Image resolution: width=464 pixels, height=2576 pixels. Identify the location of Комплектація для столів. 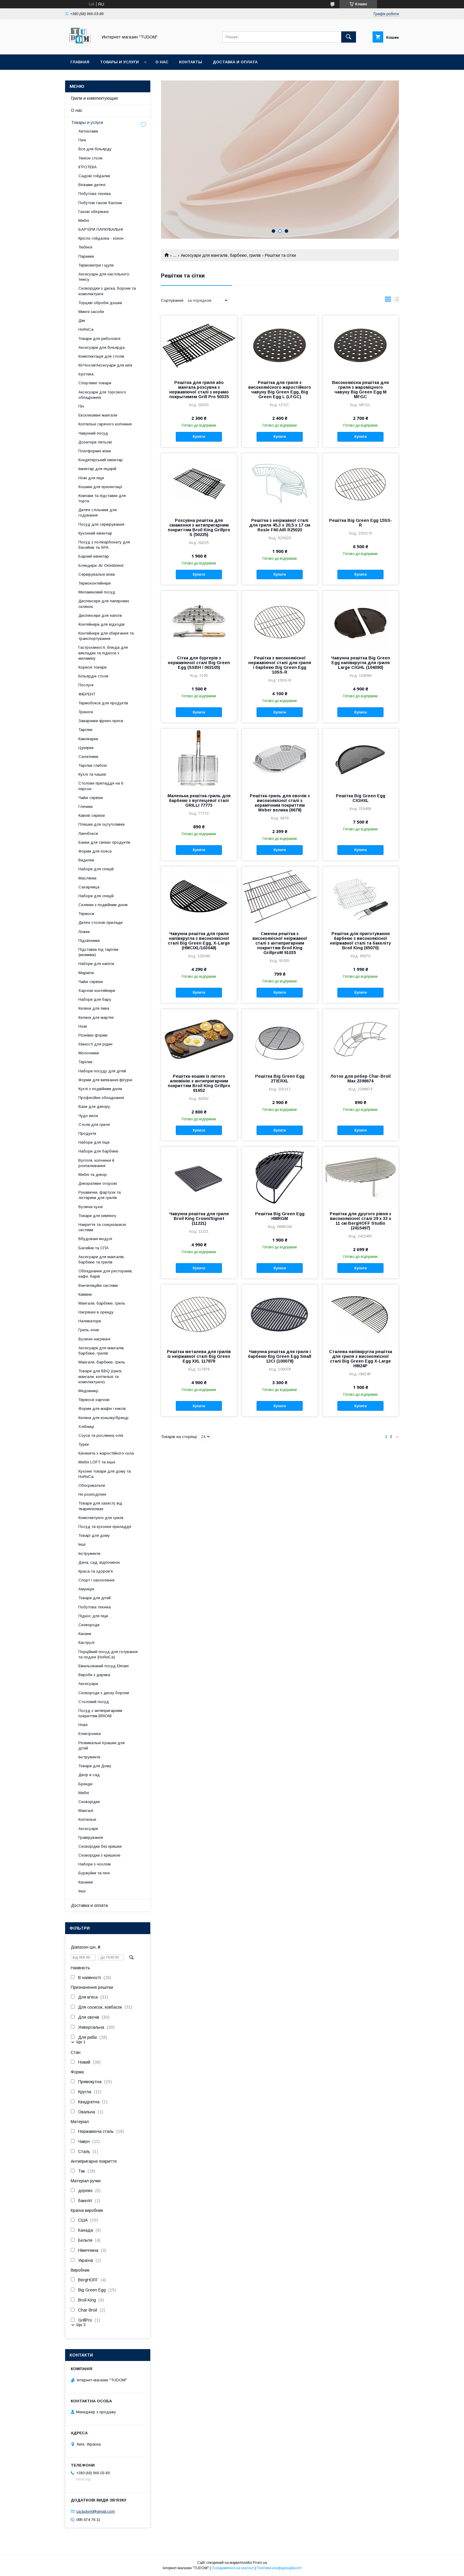
(101, 356).